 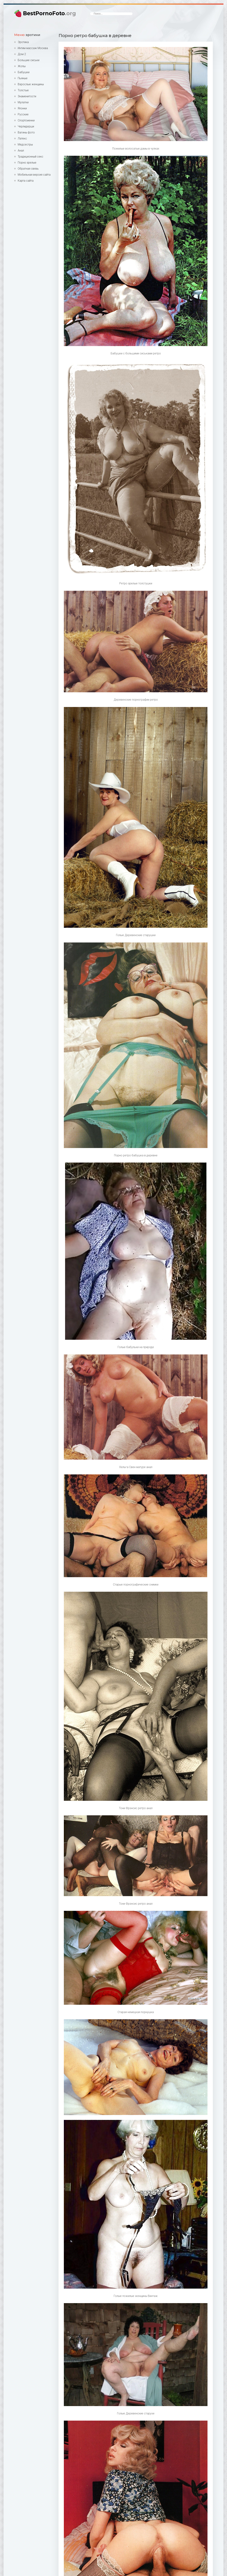 I want to click on Бабушки, so click(x=23, y=72).